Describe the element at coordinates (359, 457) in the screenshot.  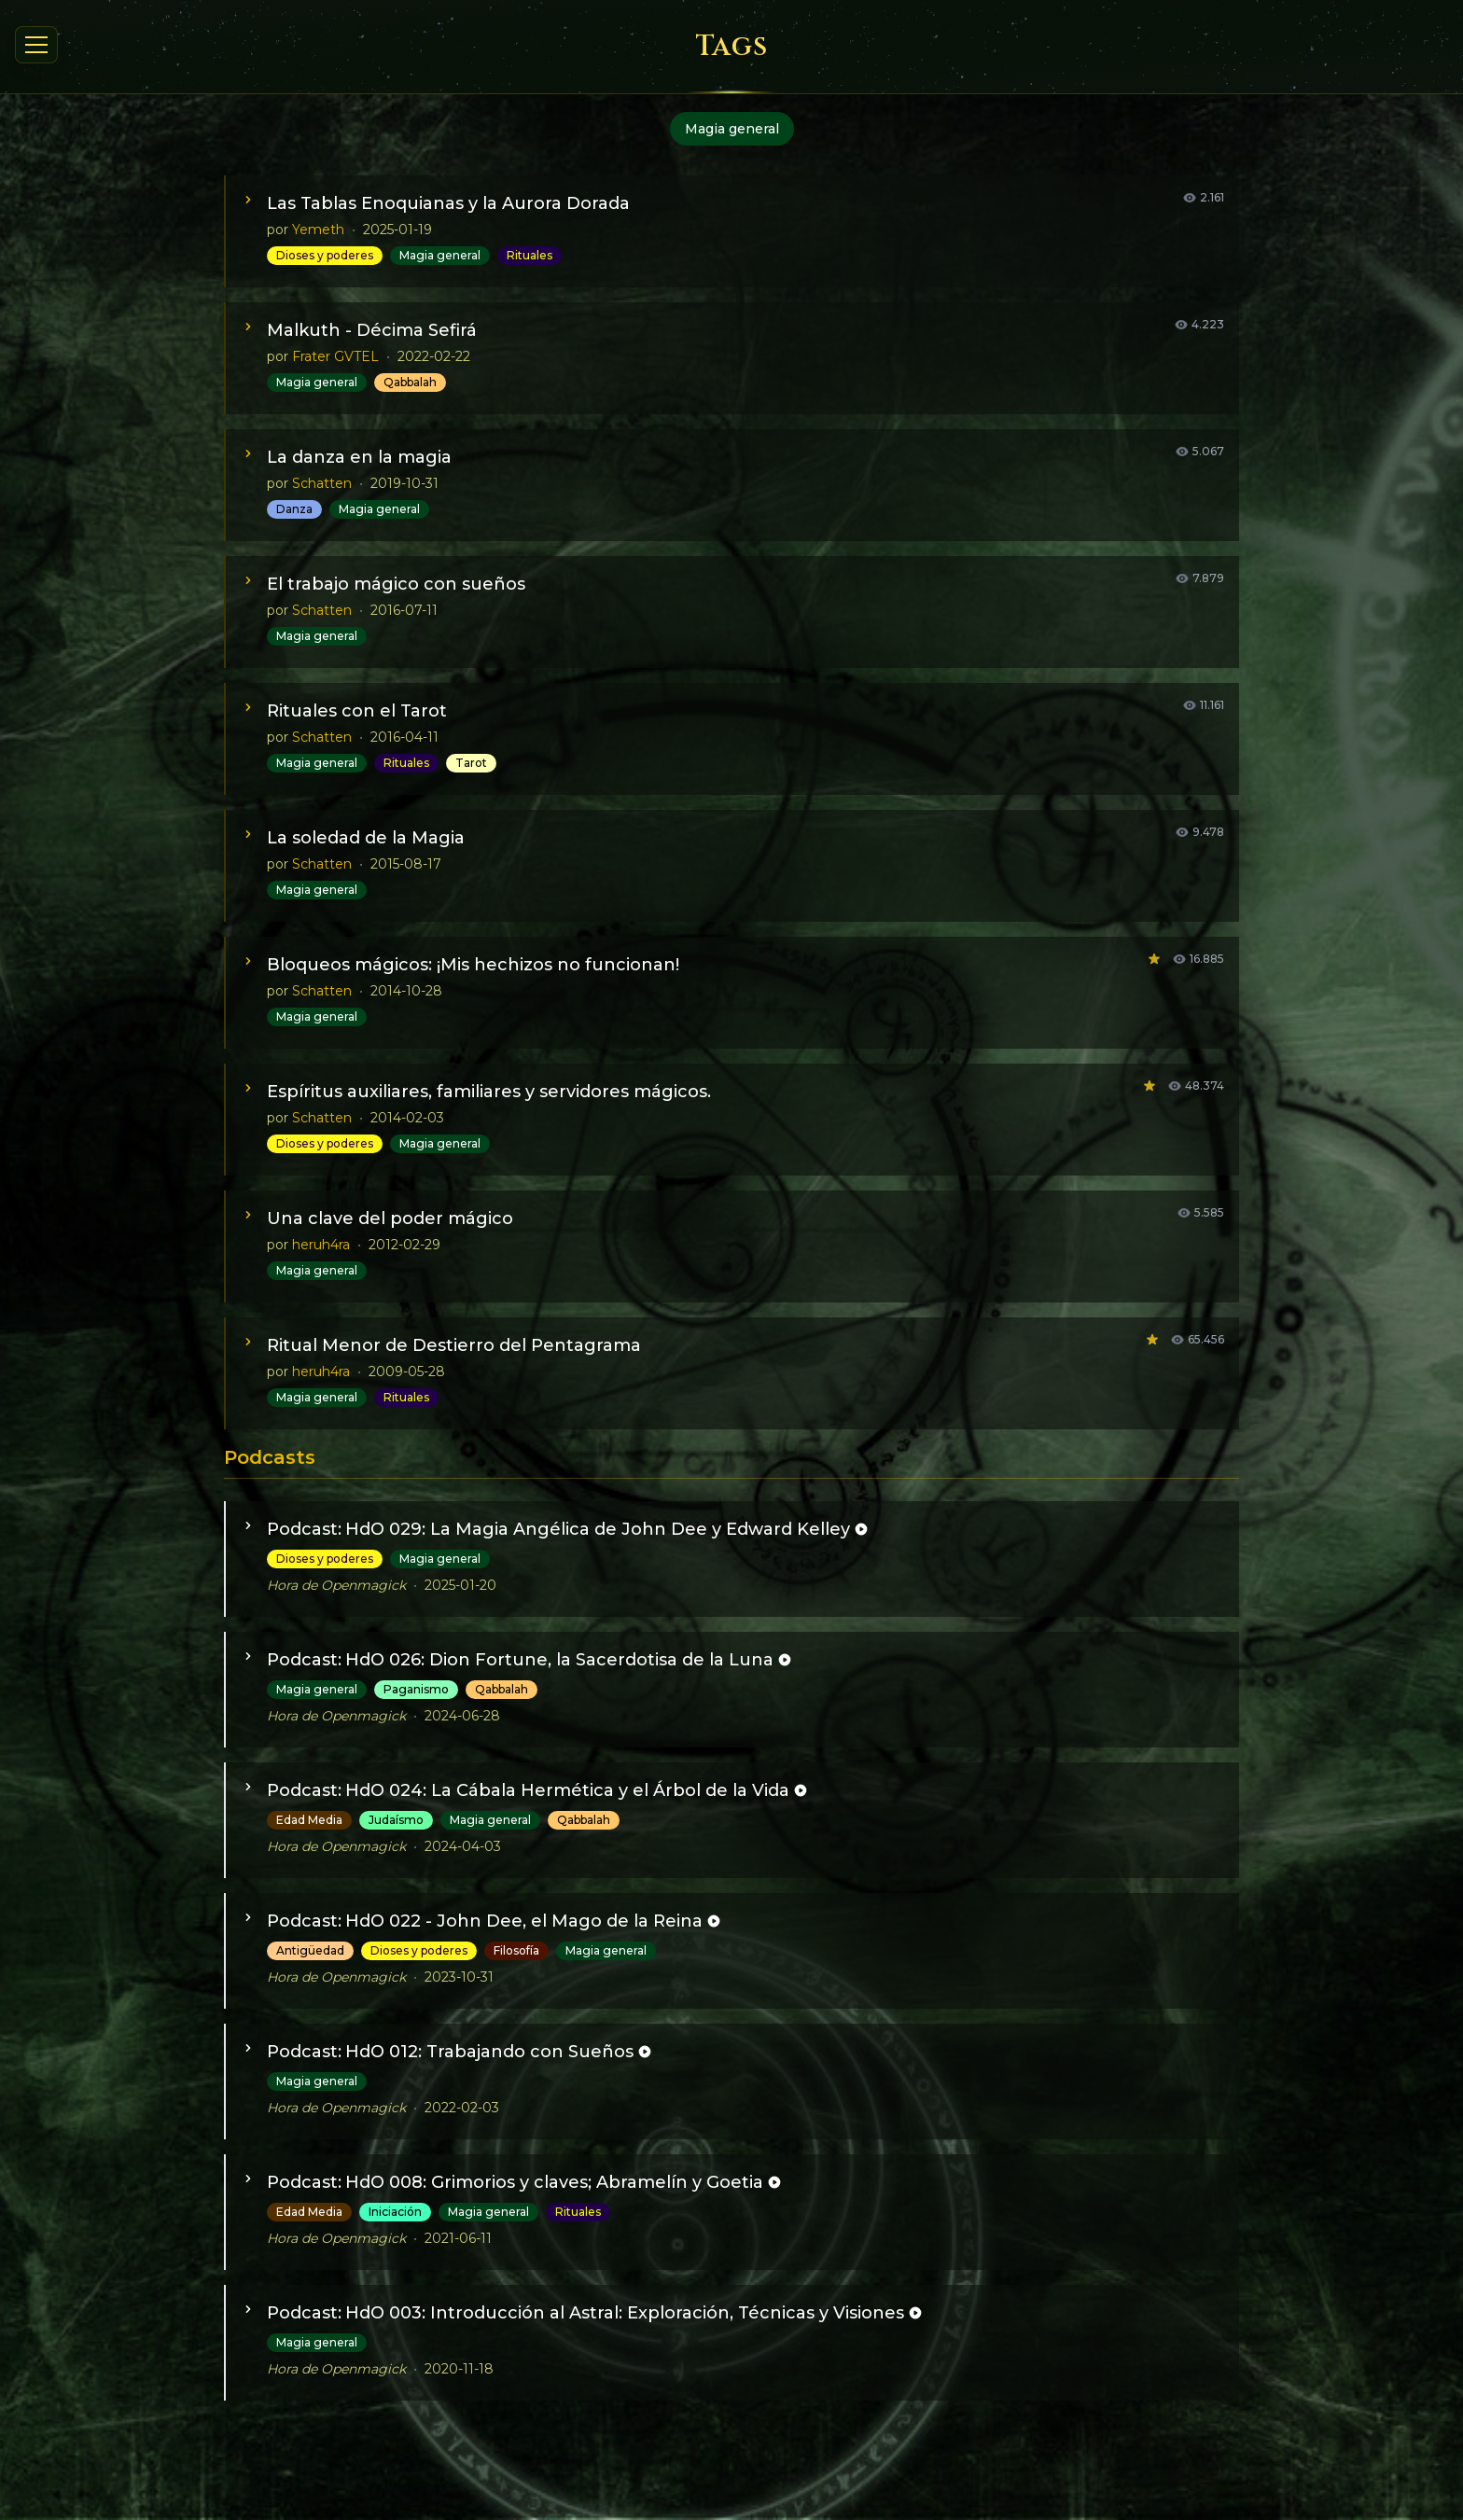
I see `La danza en la magia` at that location.